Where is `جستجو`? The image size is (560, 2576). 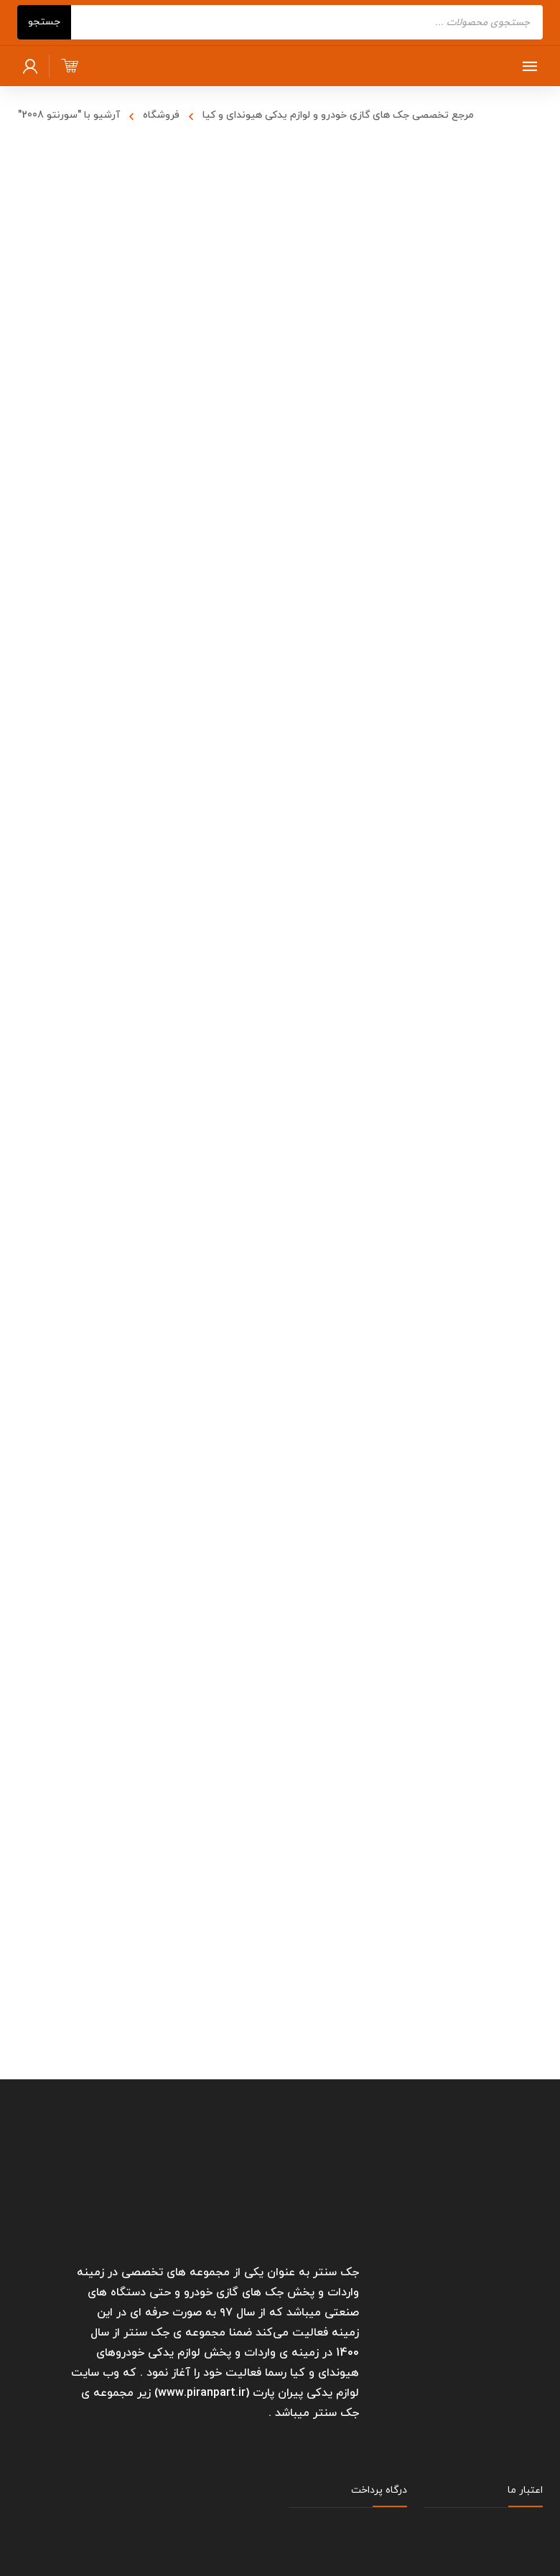 جستجو is located at coordinates (44, 22).